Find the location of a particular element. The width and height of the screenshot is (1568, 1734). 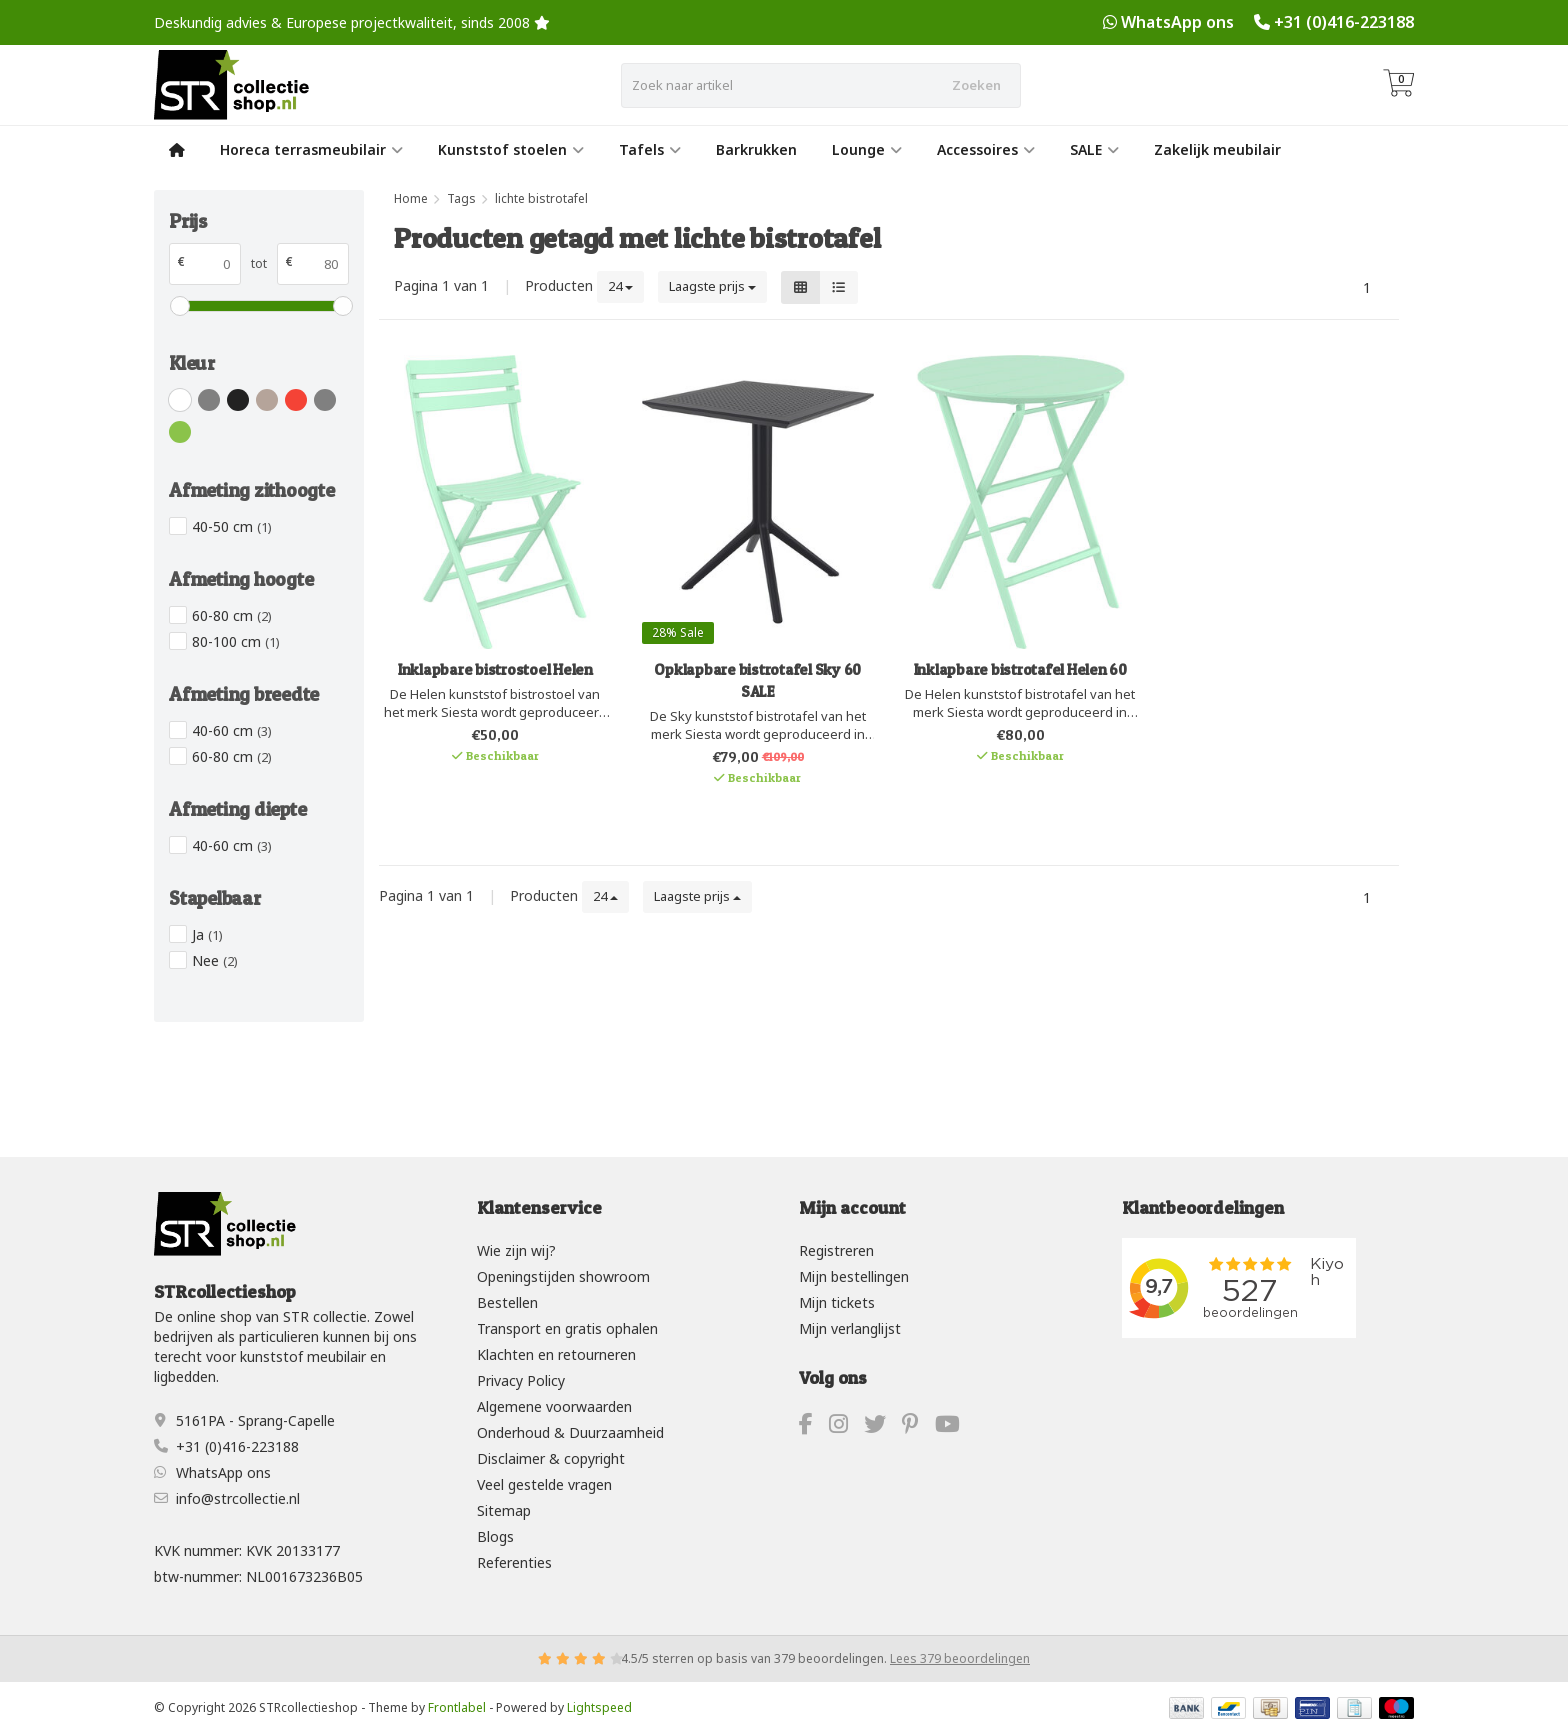

Sitemap is located at coordinates (504, 1510).